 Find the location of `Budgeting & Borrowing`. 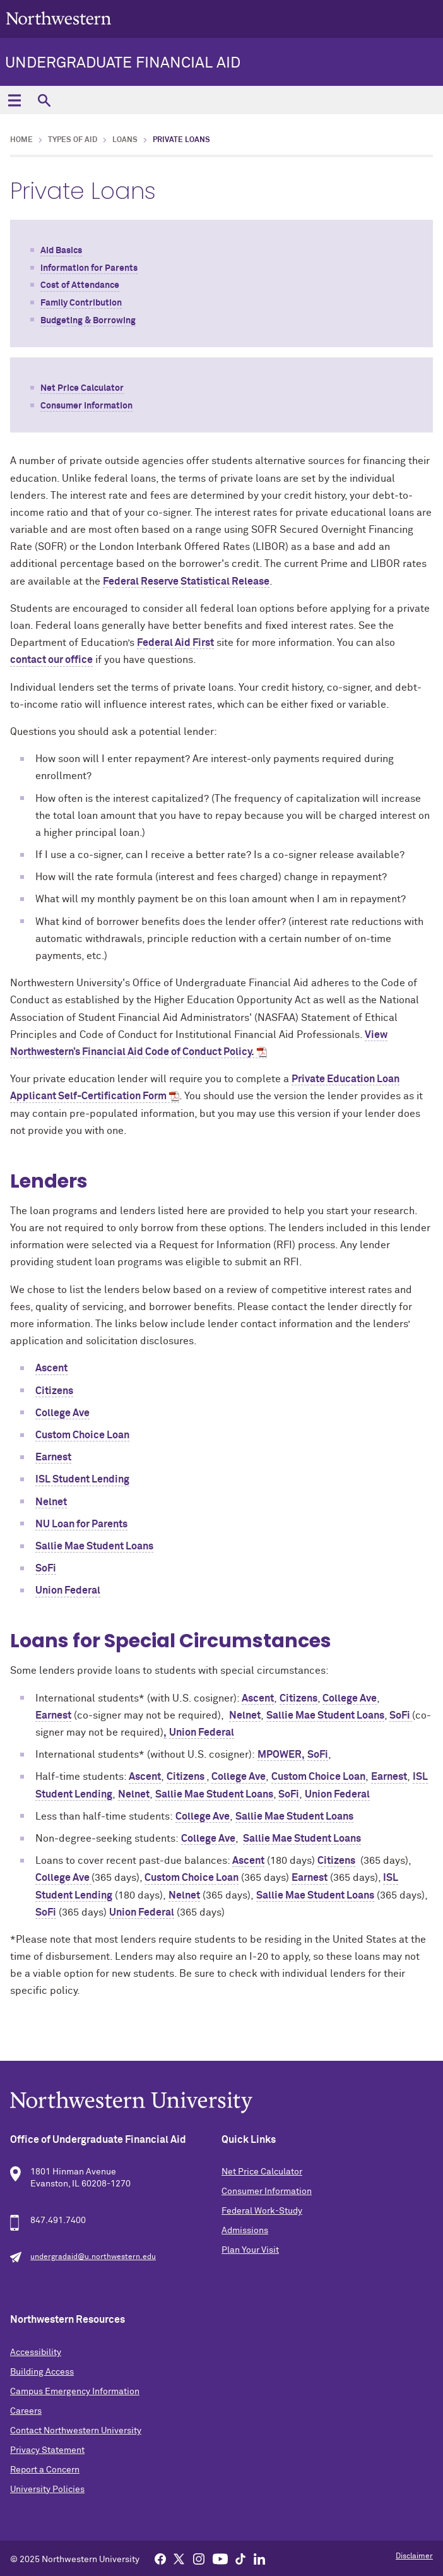

Budgeting & Borrowing is located at coordinates (88, 320).